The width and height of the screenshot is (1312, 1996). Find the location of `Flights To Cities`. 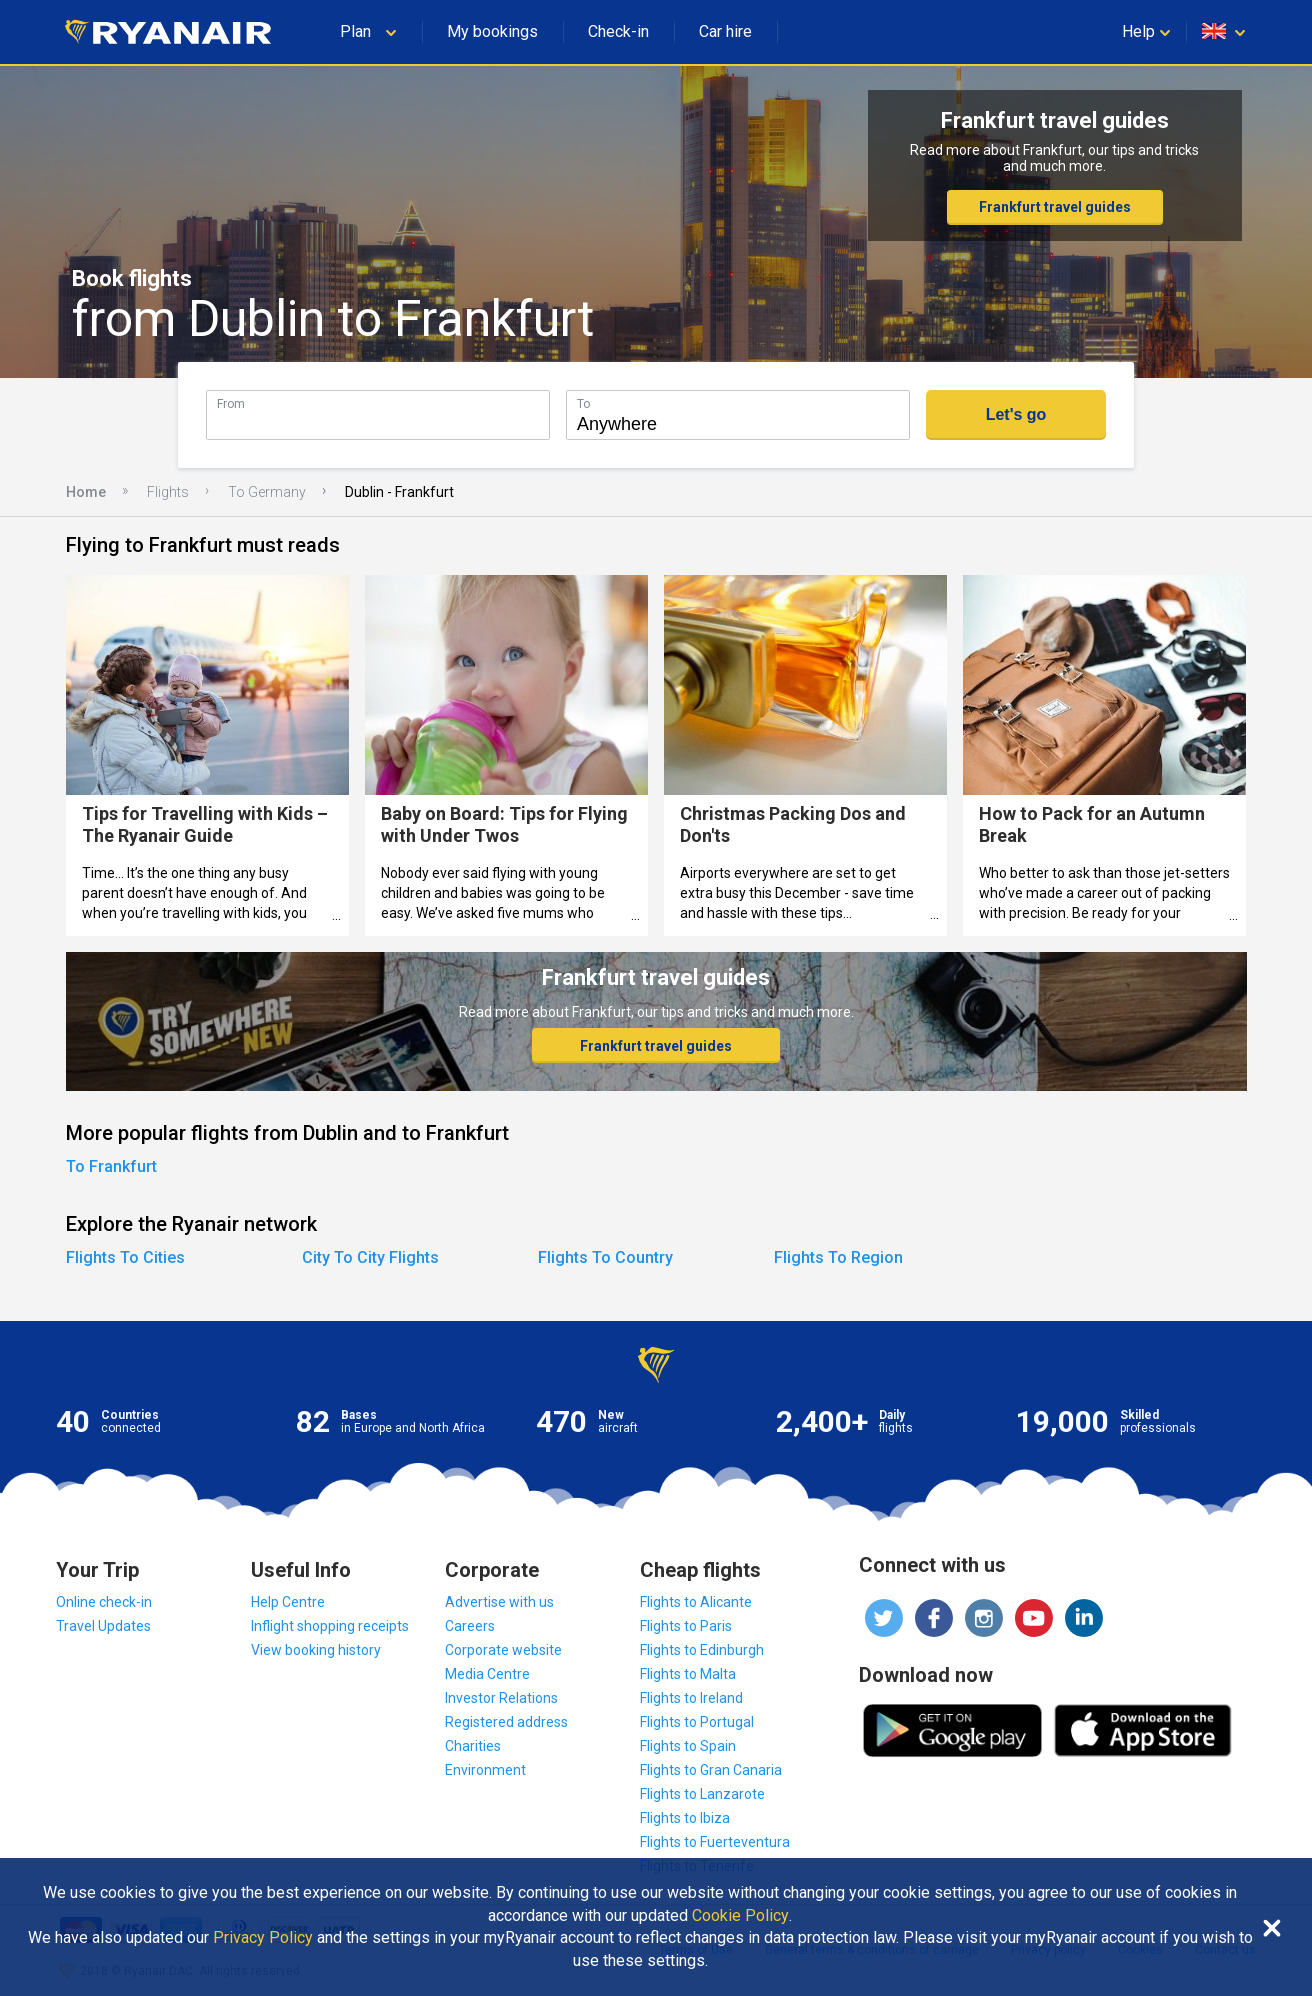

Flights To Cities is located at coordinates (125, 1257).